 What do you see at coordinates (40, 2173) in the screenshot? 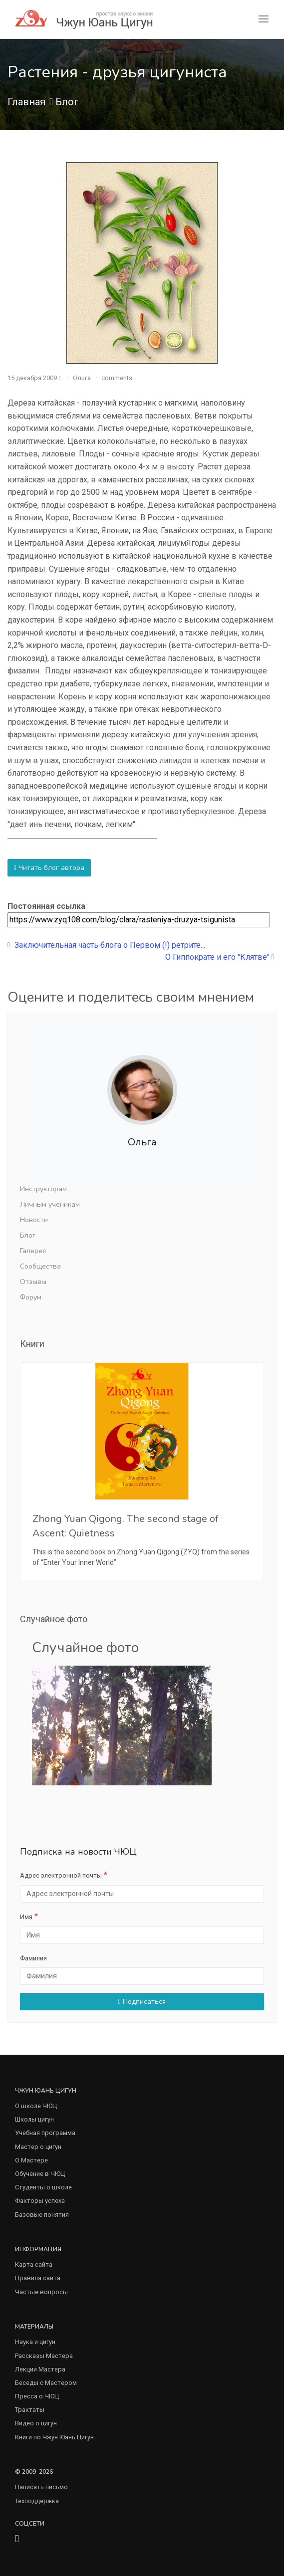
I see `Обучение в ЧЮЦ` at bounding box center [40, 2173].